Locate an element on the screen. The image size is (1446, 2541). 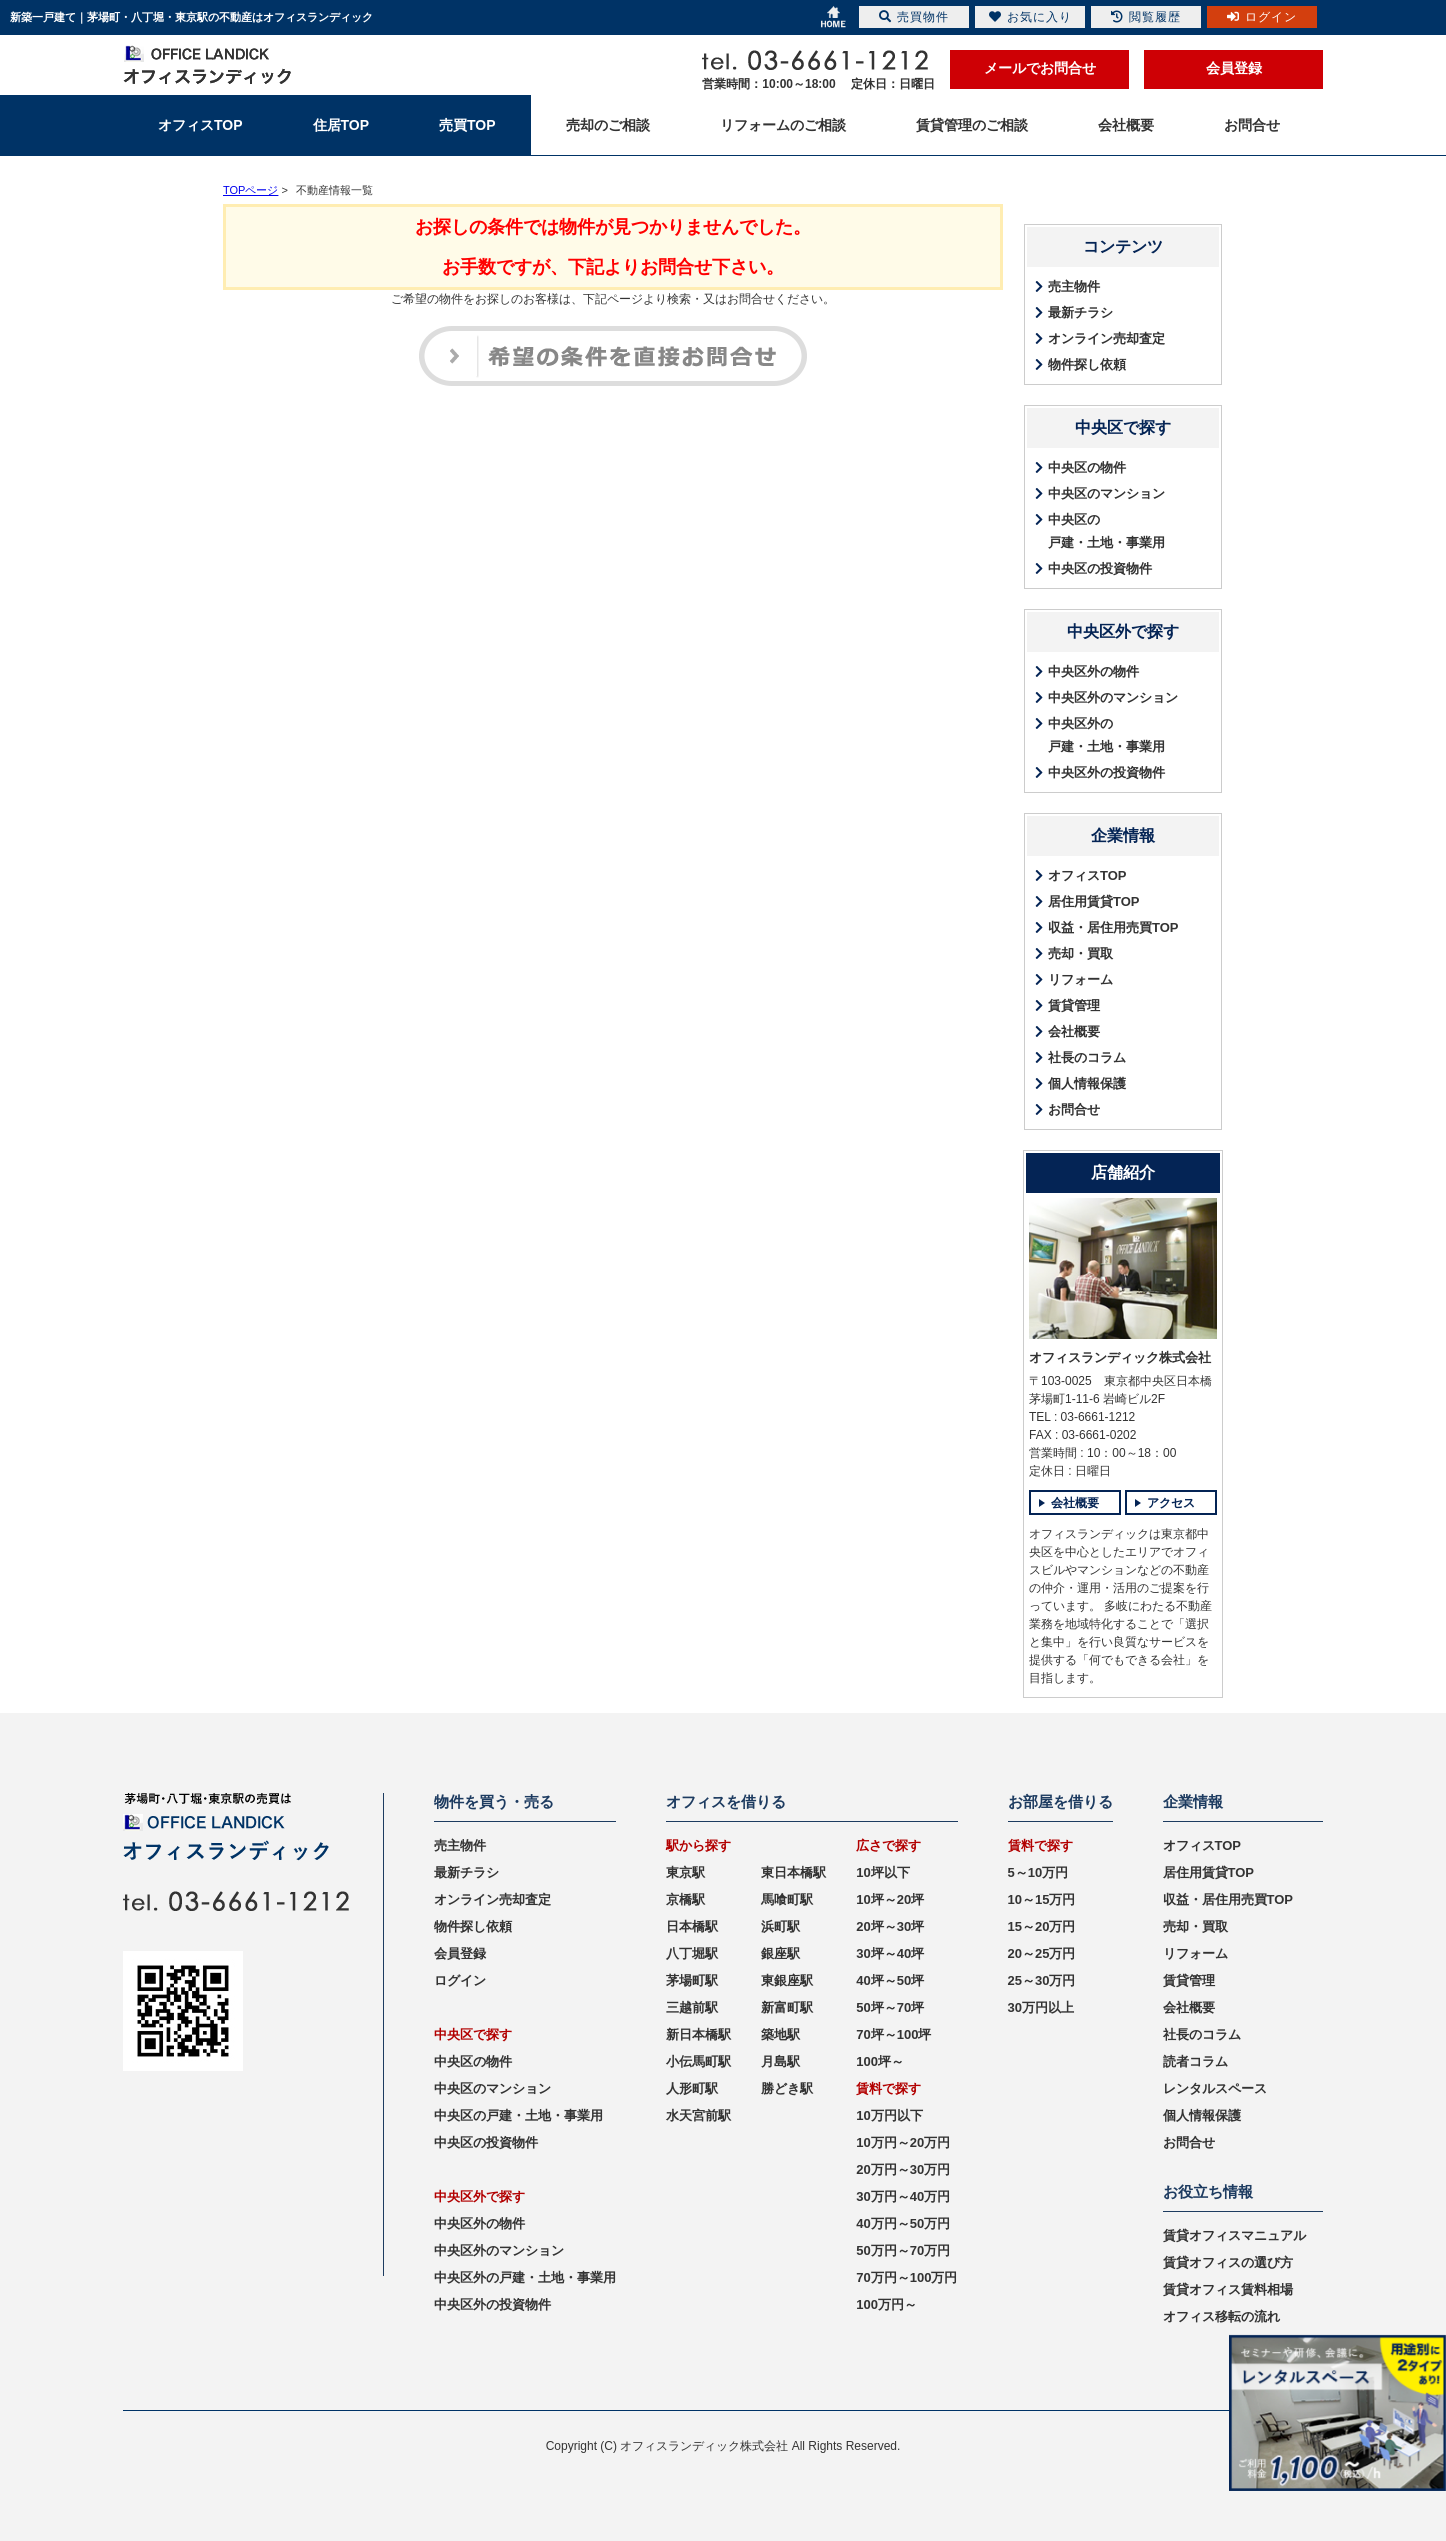
売買物件 is located at coordinates (914, 17).